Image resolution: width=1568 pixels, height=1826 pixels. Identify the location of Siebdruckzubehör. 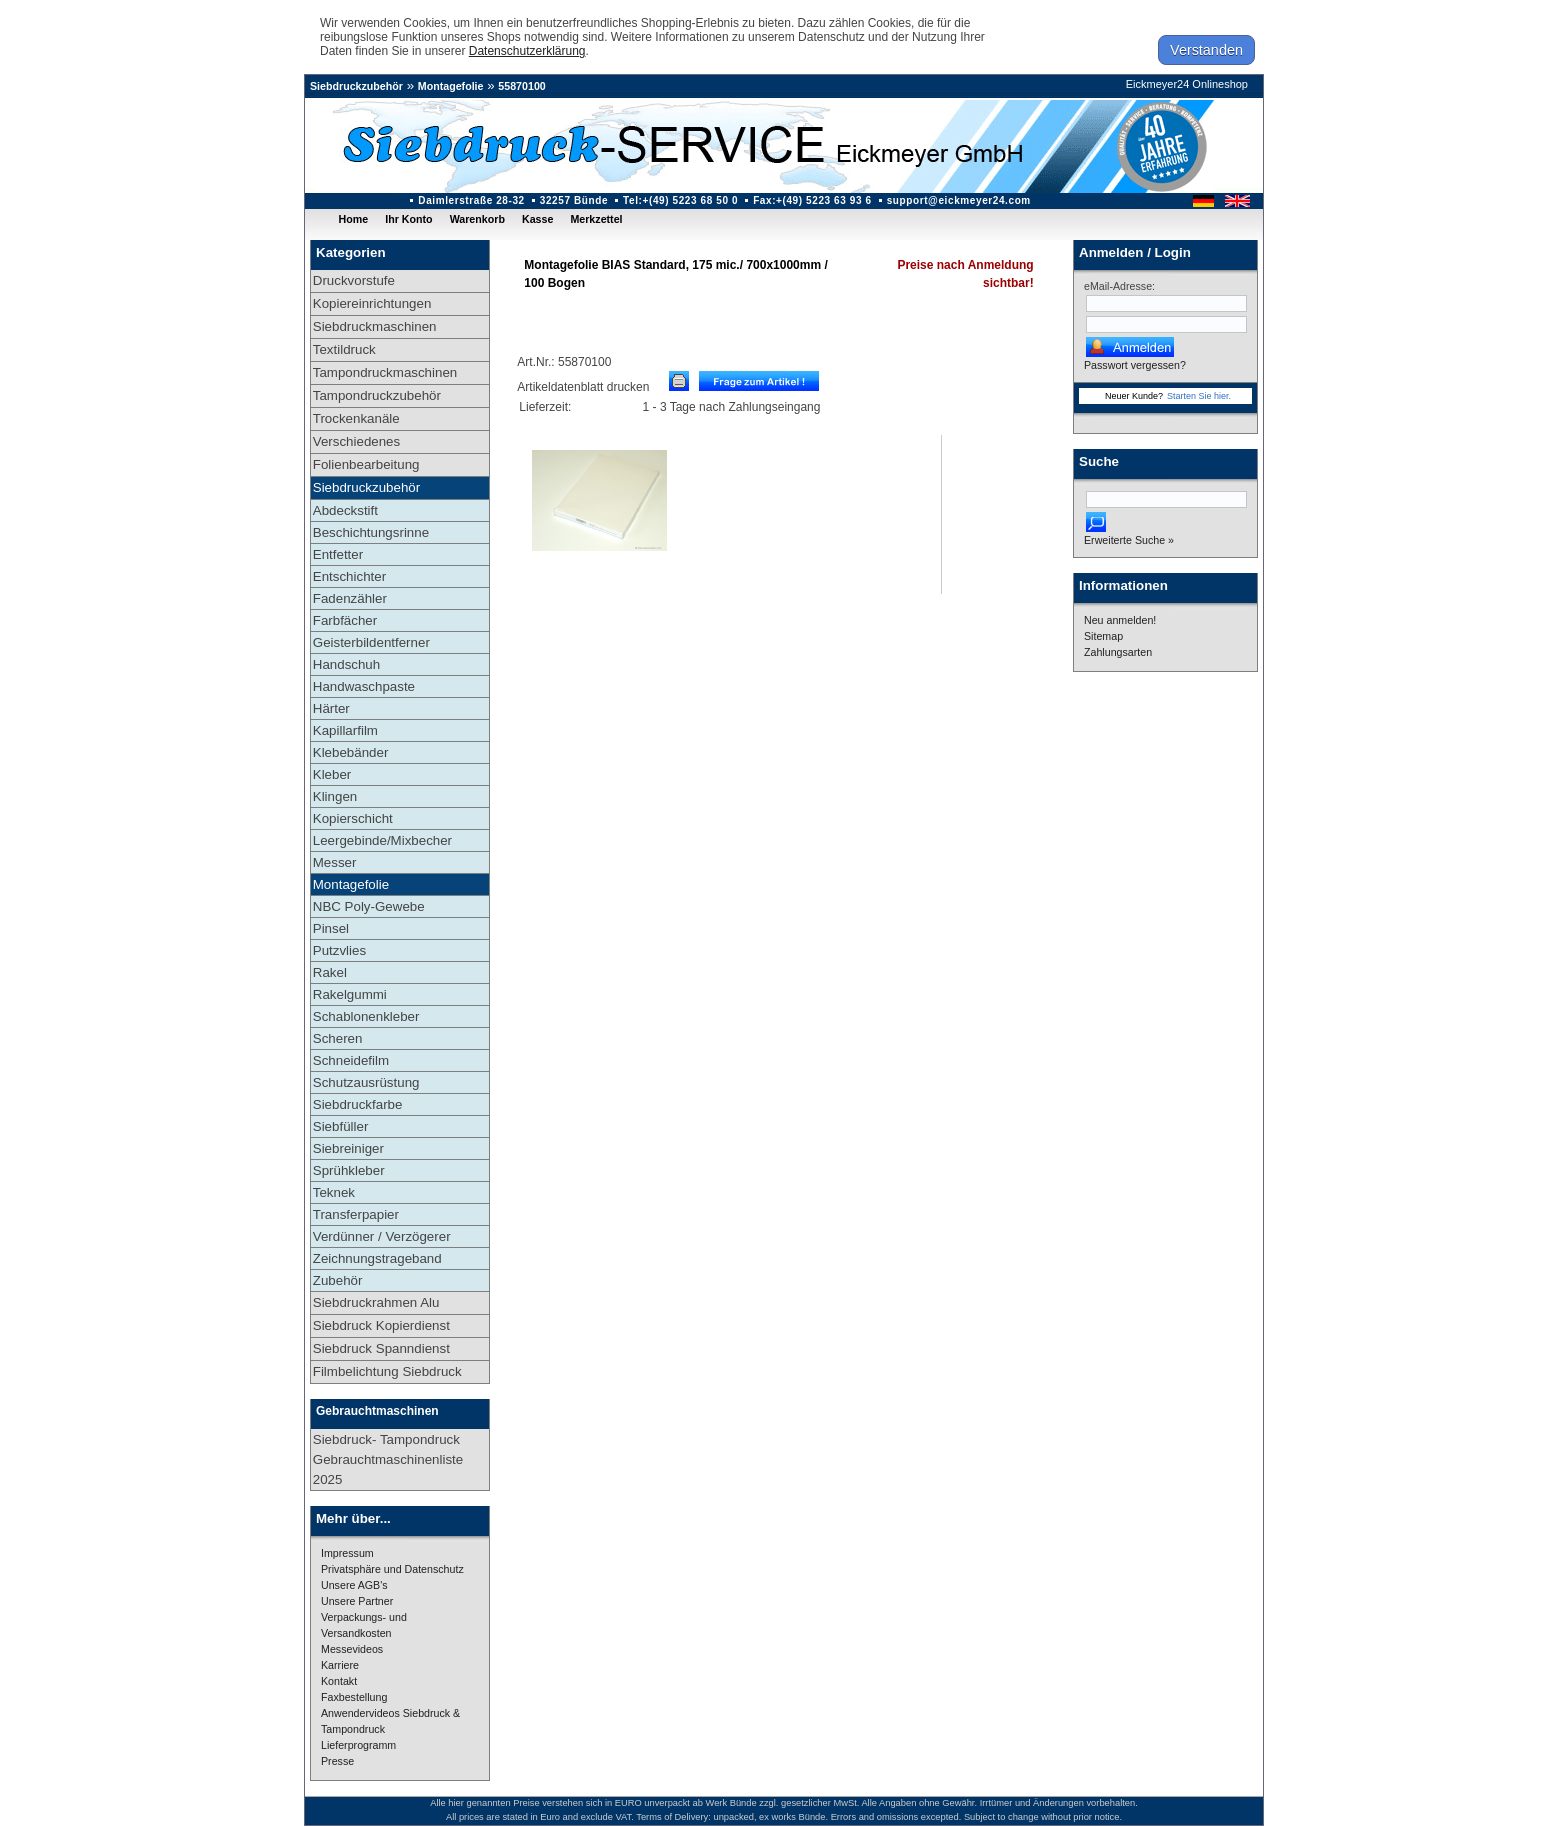
(356, 86).